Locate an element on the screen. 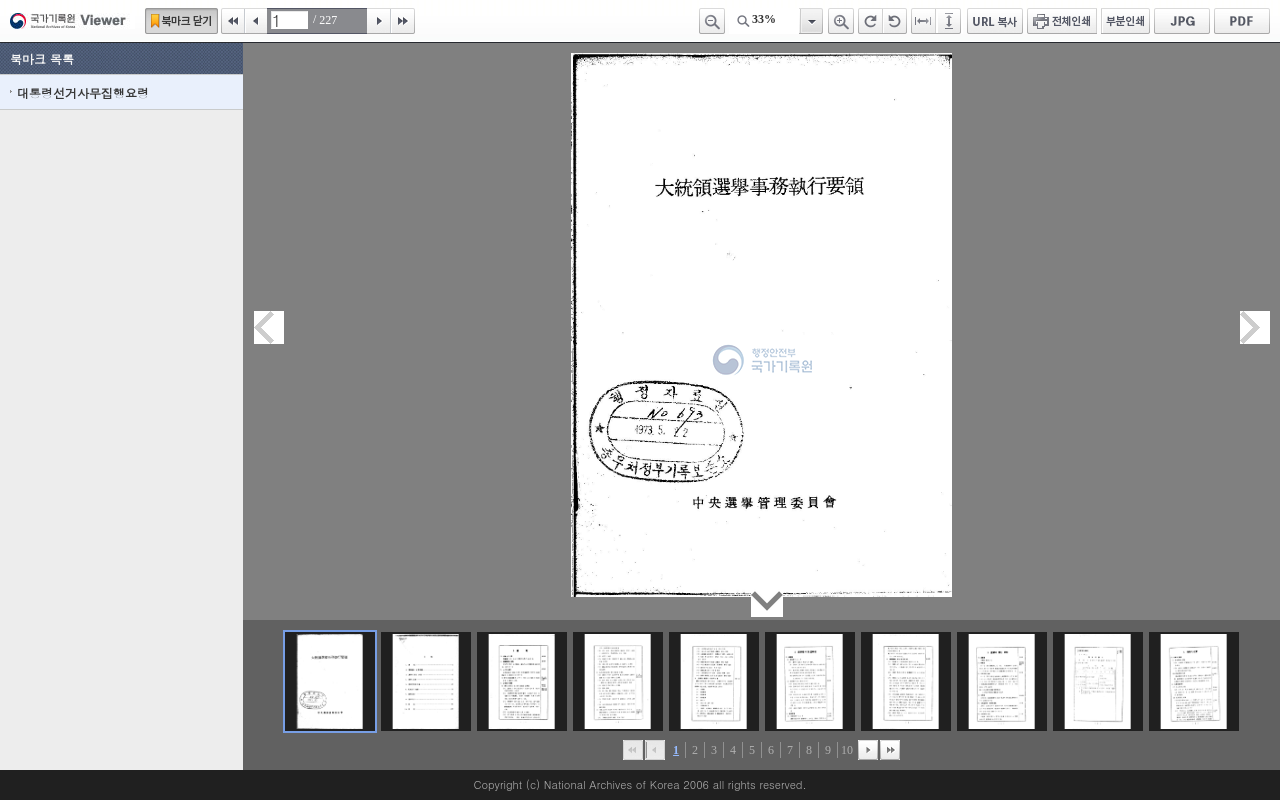 The height and width of the screenshot is (800, 1280). PDF is located at coordinates (1242, 21).